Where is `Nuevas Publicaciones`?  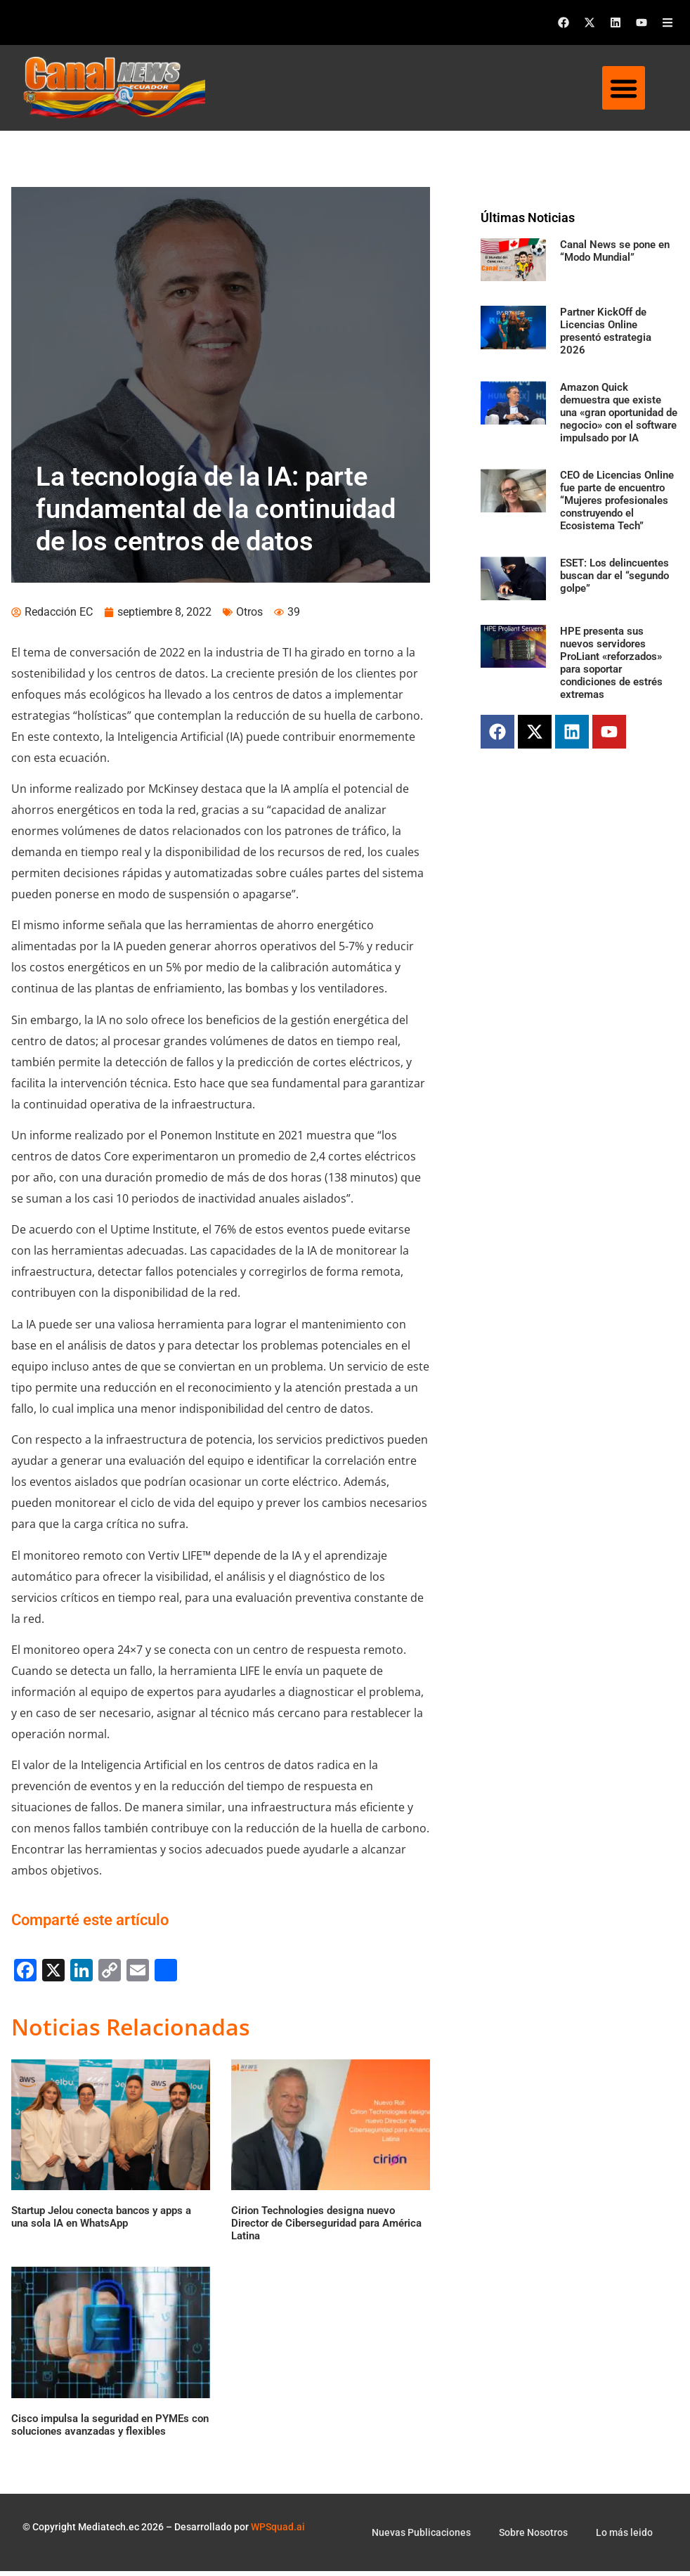 Nuevas Publicaciones is located at coordinates (421, 2537).